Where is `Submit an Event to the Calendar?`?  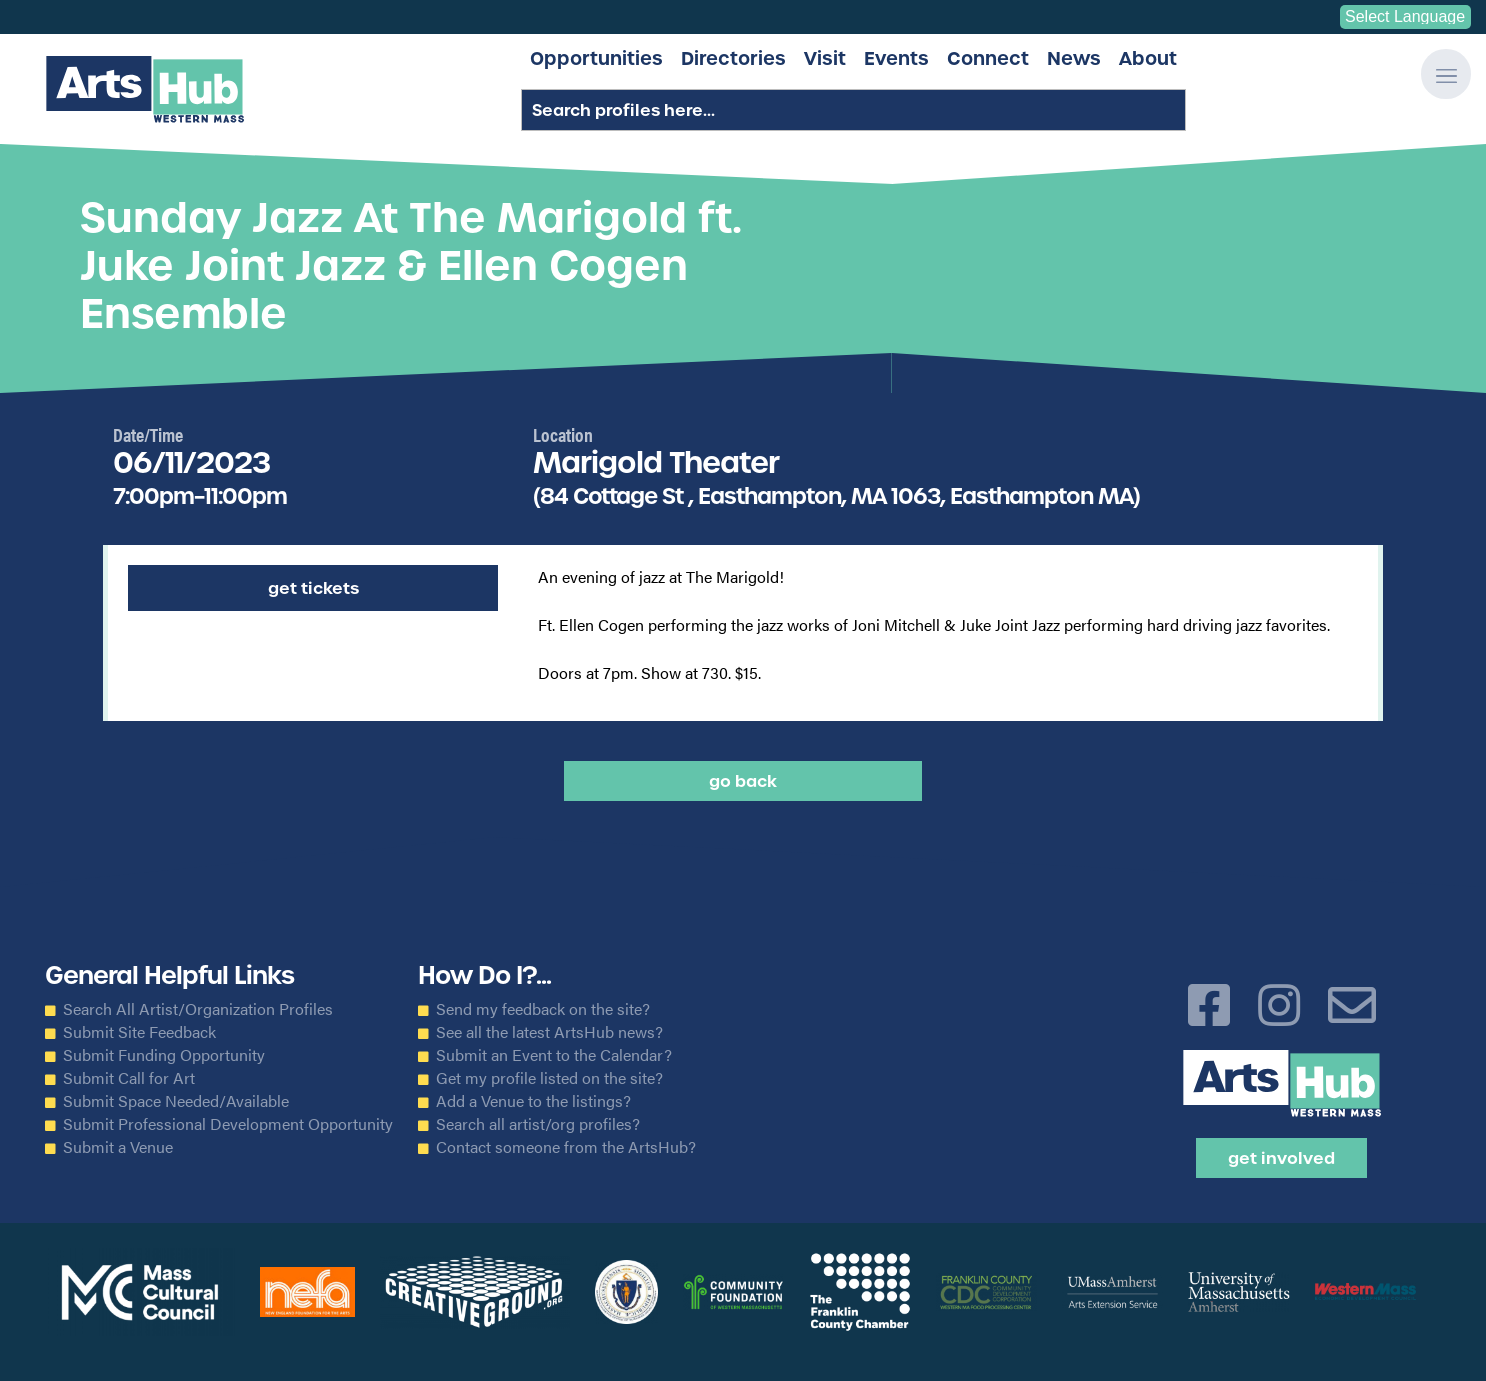 Submit an Event to the Calendar? is located at coordinates (554, 1055).